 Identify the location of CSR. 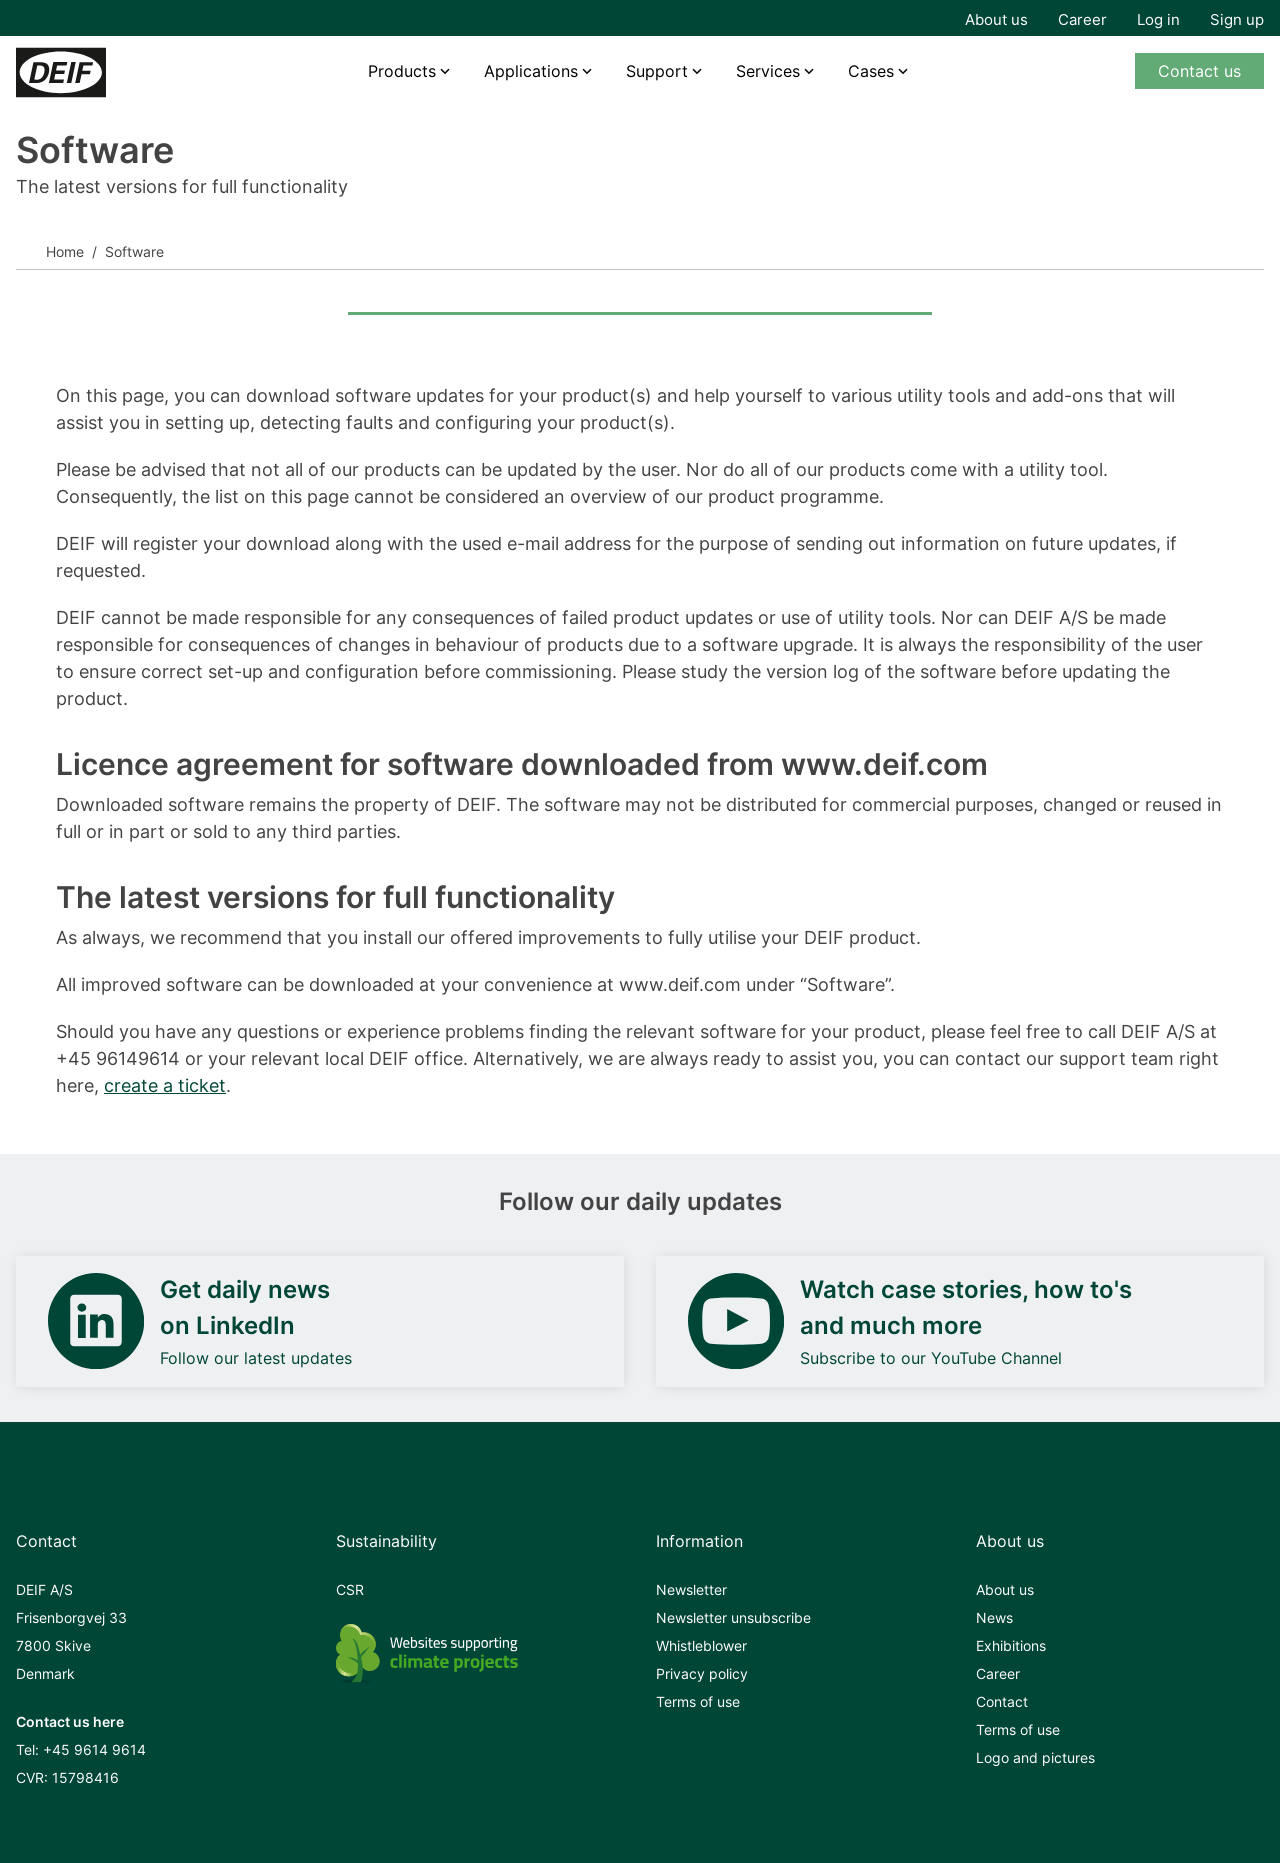
(350, 1589).